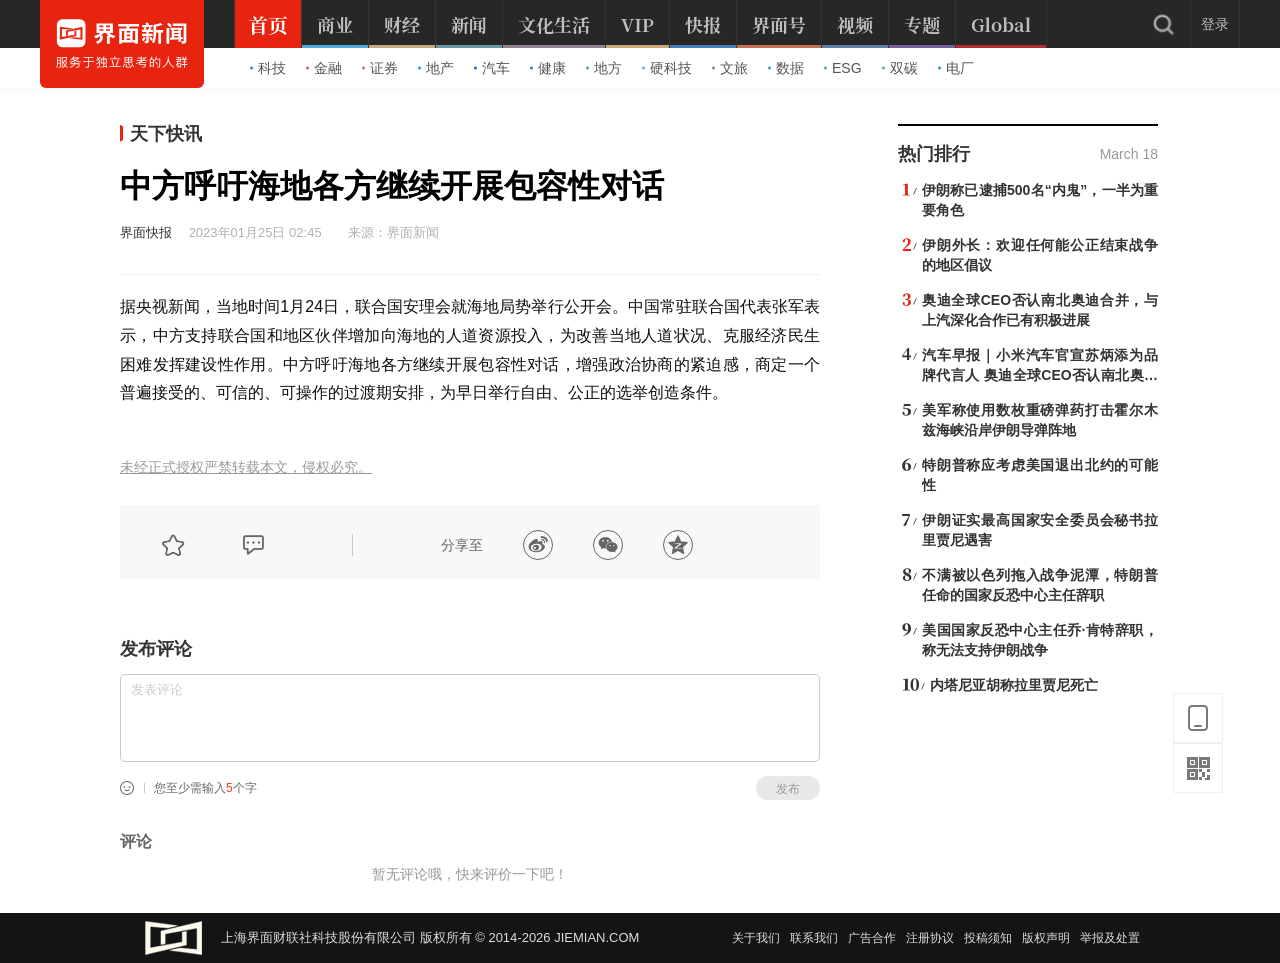 This screenshot has width=1280, height=963. What do you see at coordinates (246, 467) in the screenshot?
I see `未经正式授权严禁转载本文，侵权必究。` at bounding box center [246, 467].